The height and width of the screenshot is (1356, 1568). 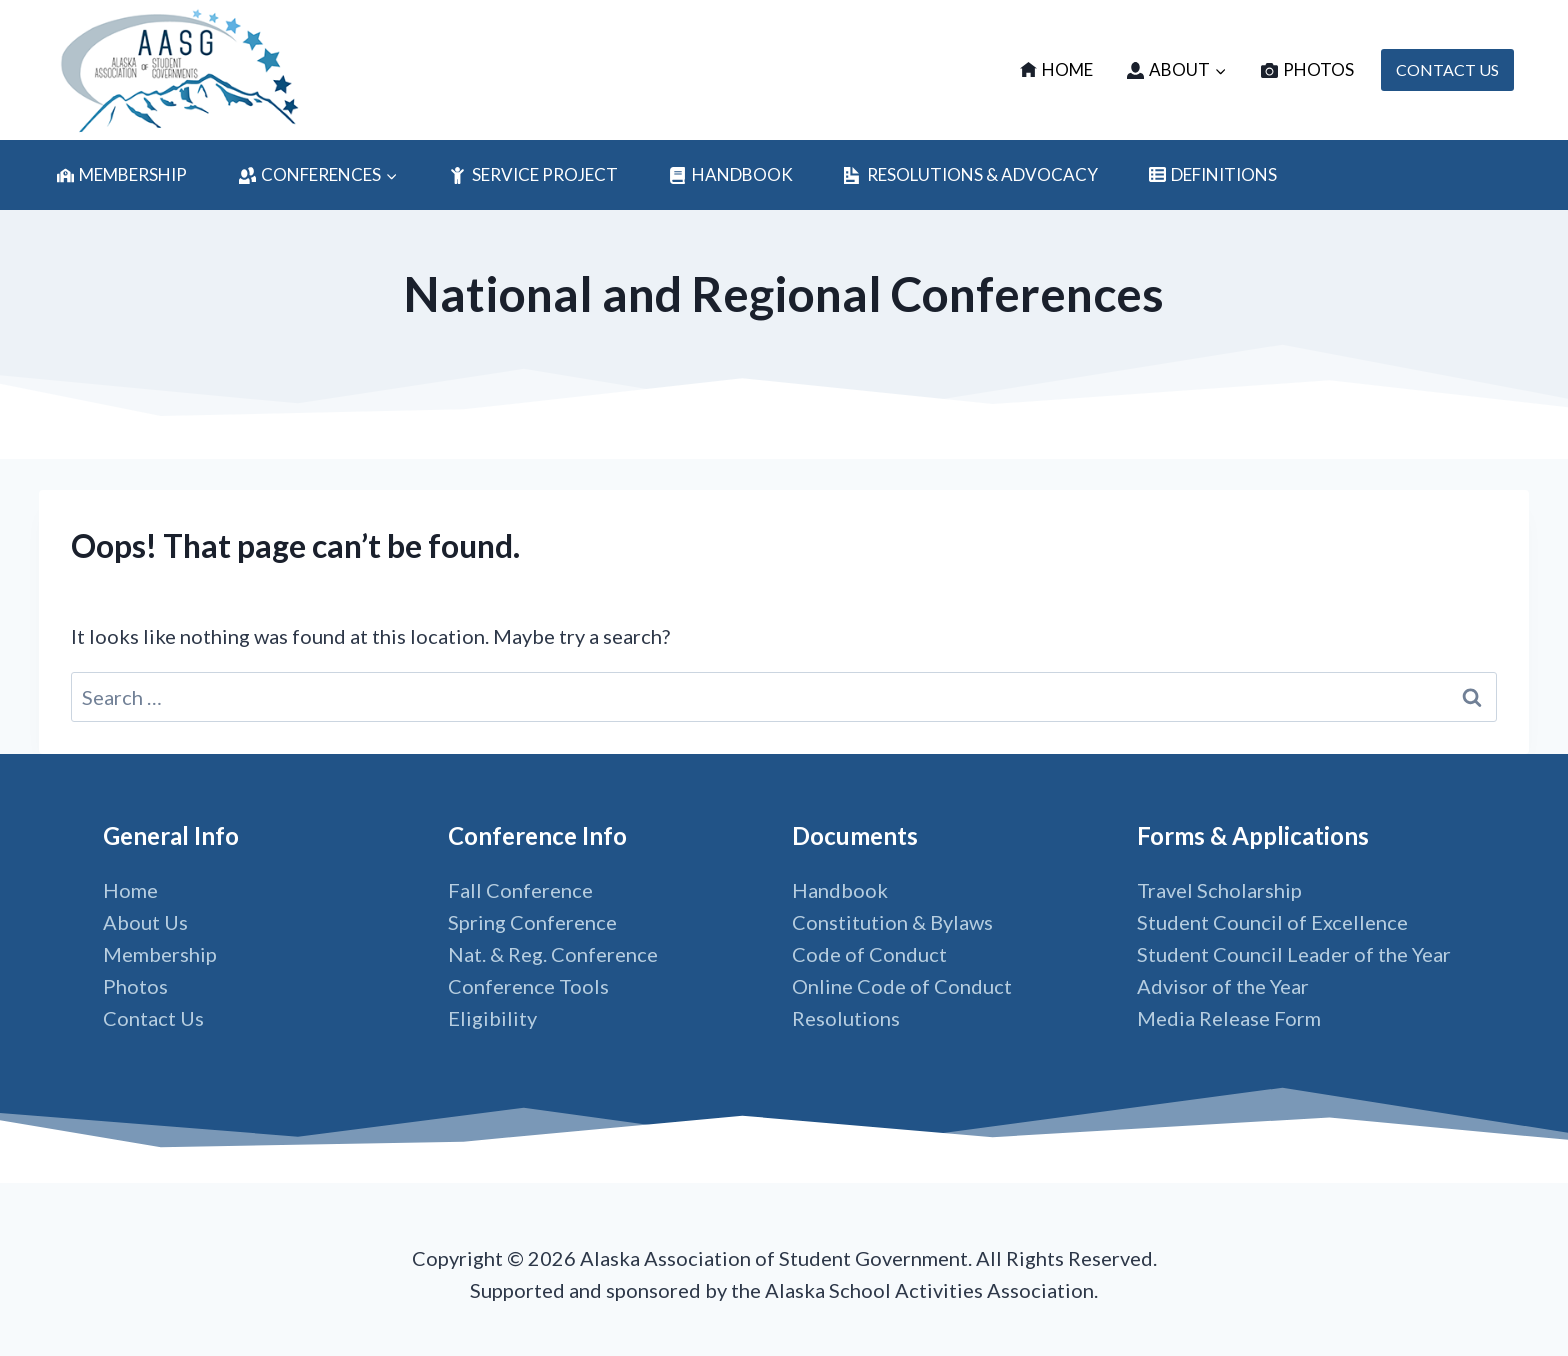 I want to click on Spring Conference, so click(x=532, y=922).